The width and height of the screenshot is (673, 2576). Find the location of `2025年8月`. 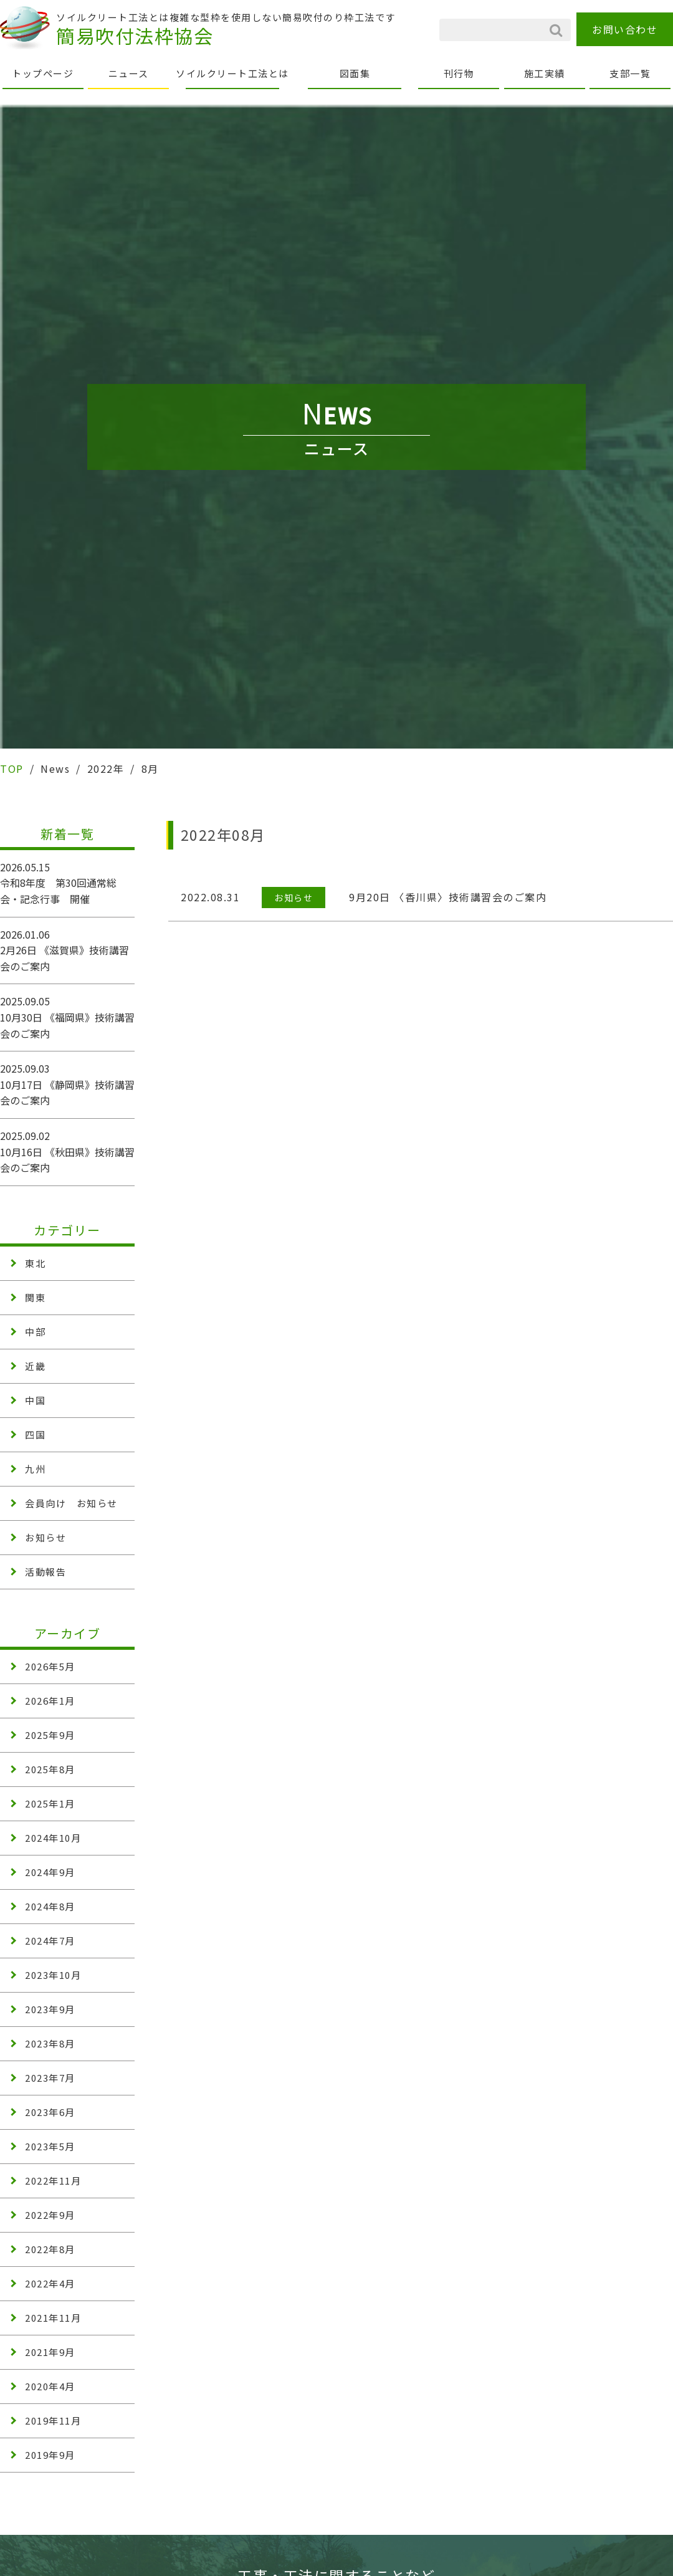

2025年8月 is located at coordinates (50, 1769).